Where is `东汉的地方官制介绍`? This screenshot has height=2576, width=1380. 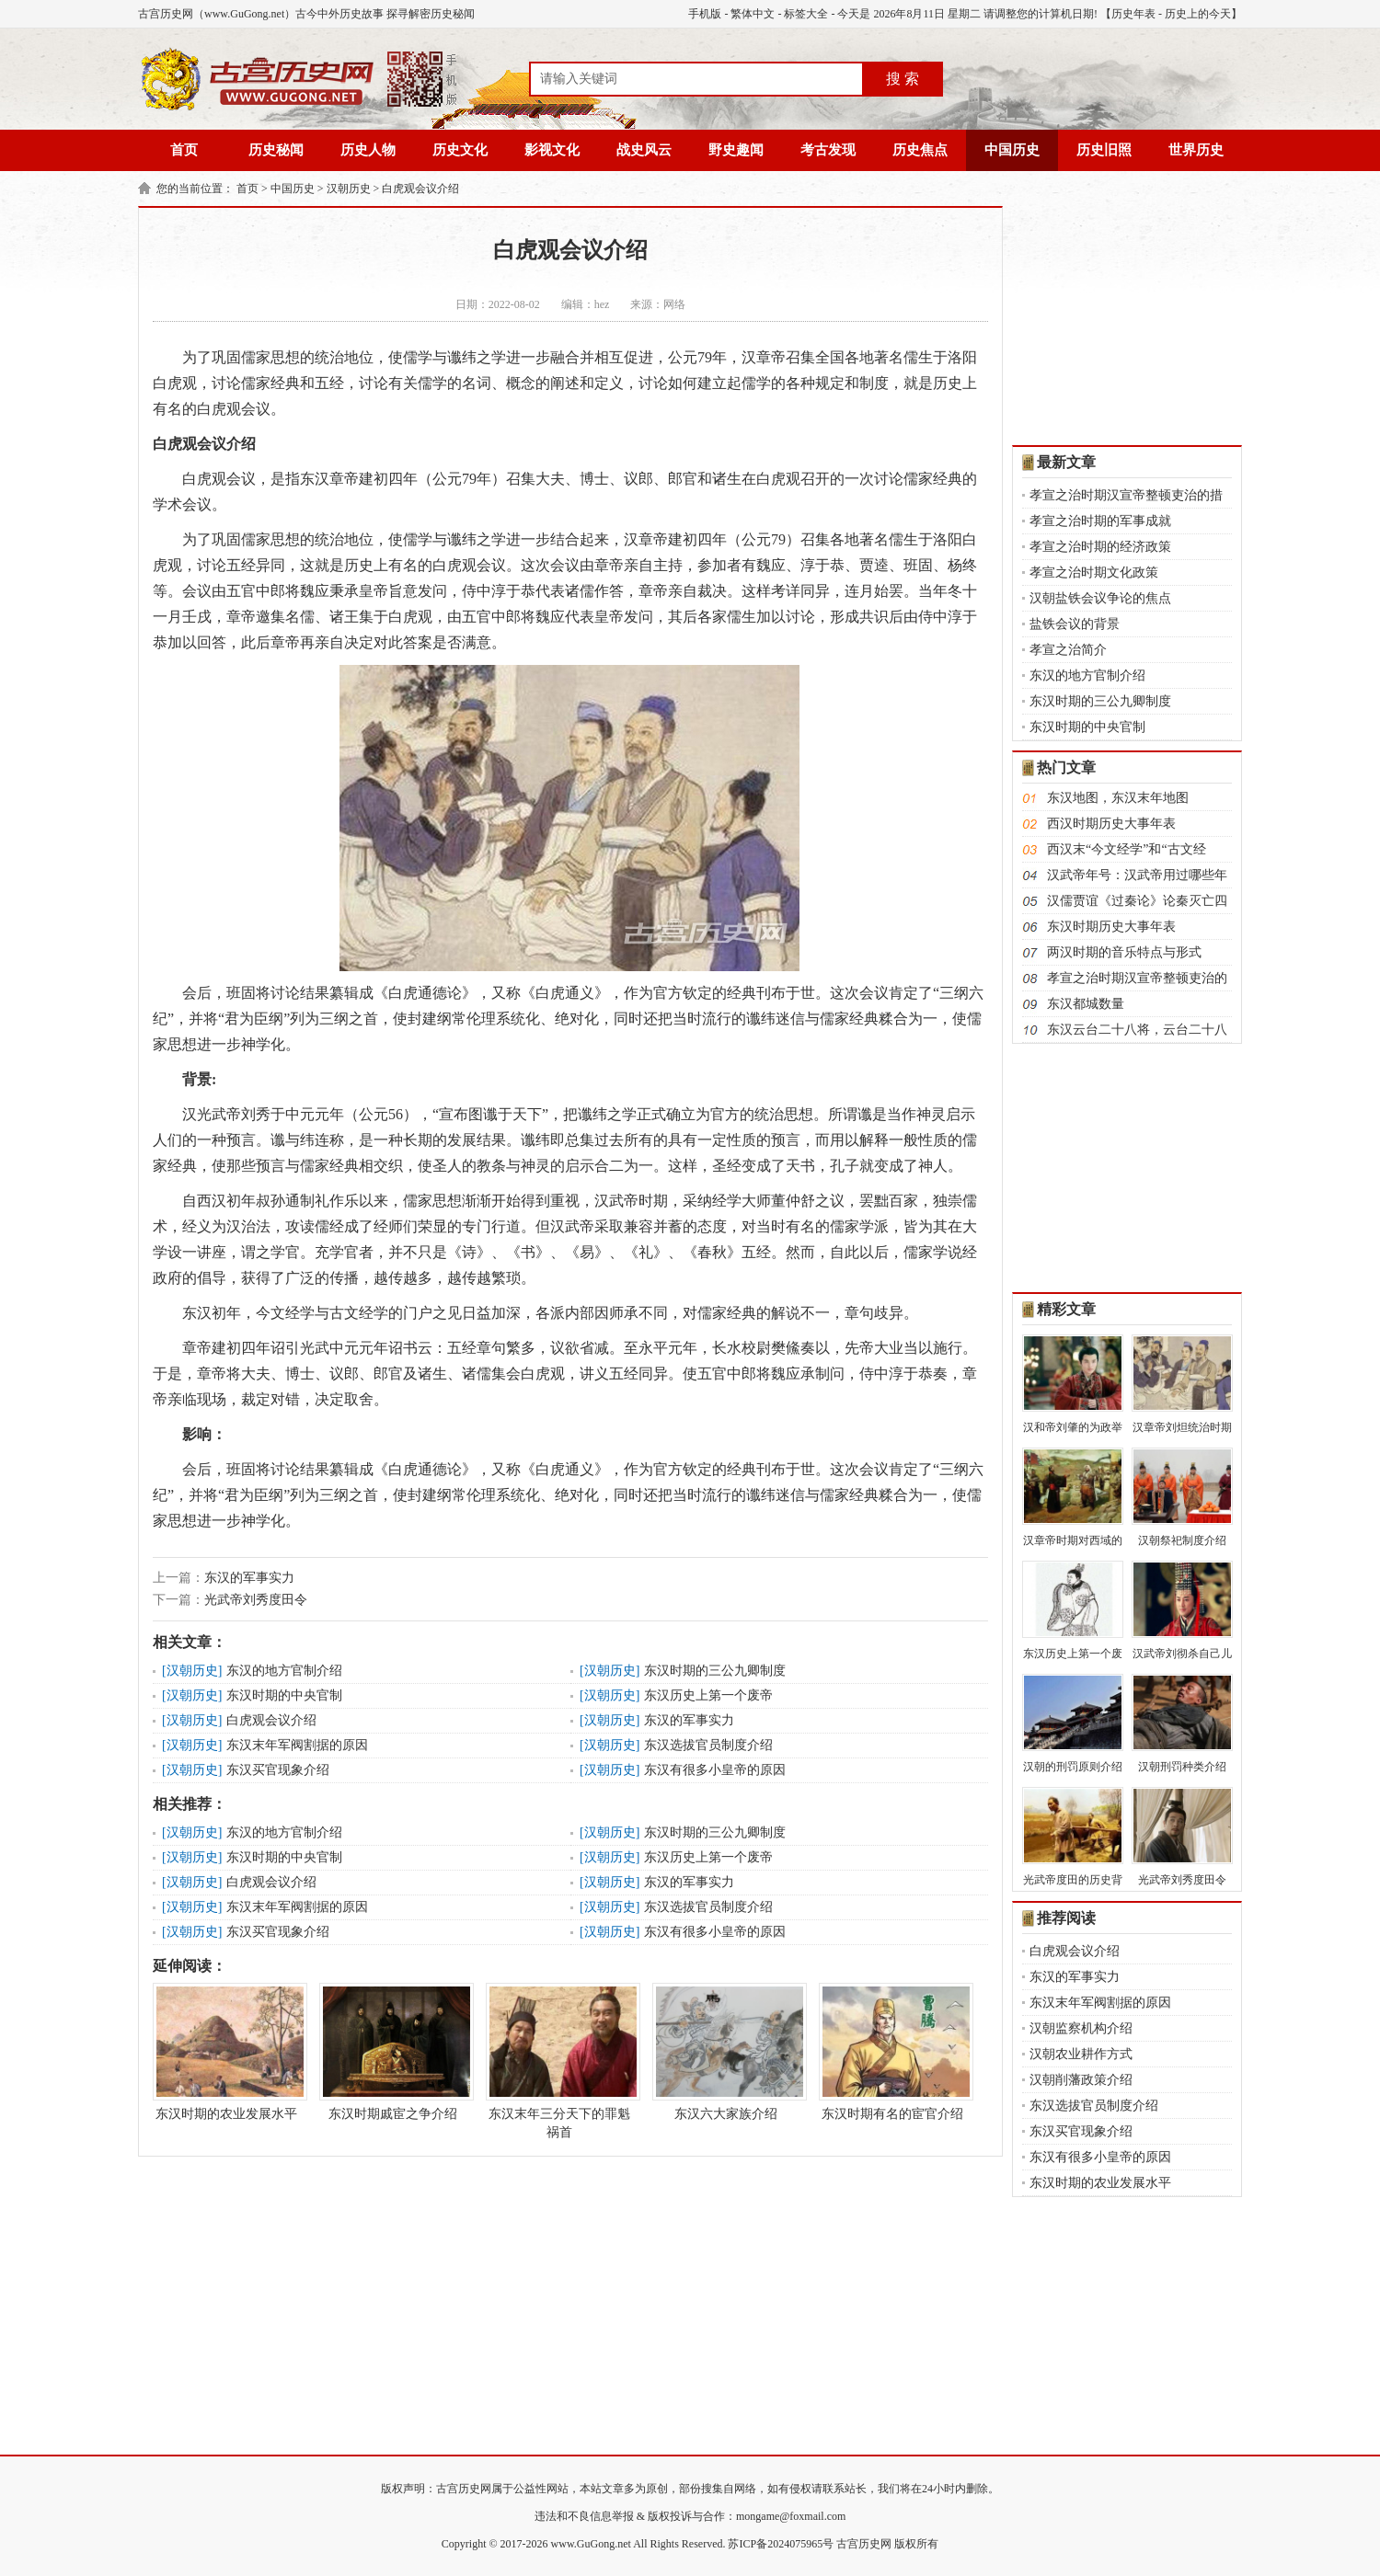 东汉的地方官制介绍 is located at coordinates (284, 1670).